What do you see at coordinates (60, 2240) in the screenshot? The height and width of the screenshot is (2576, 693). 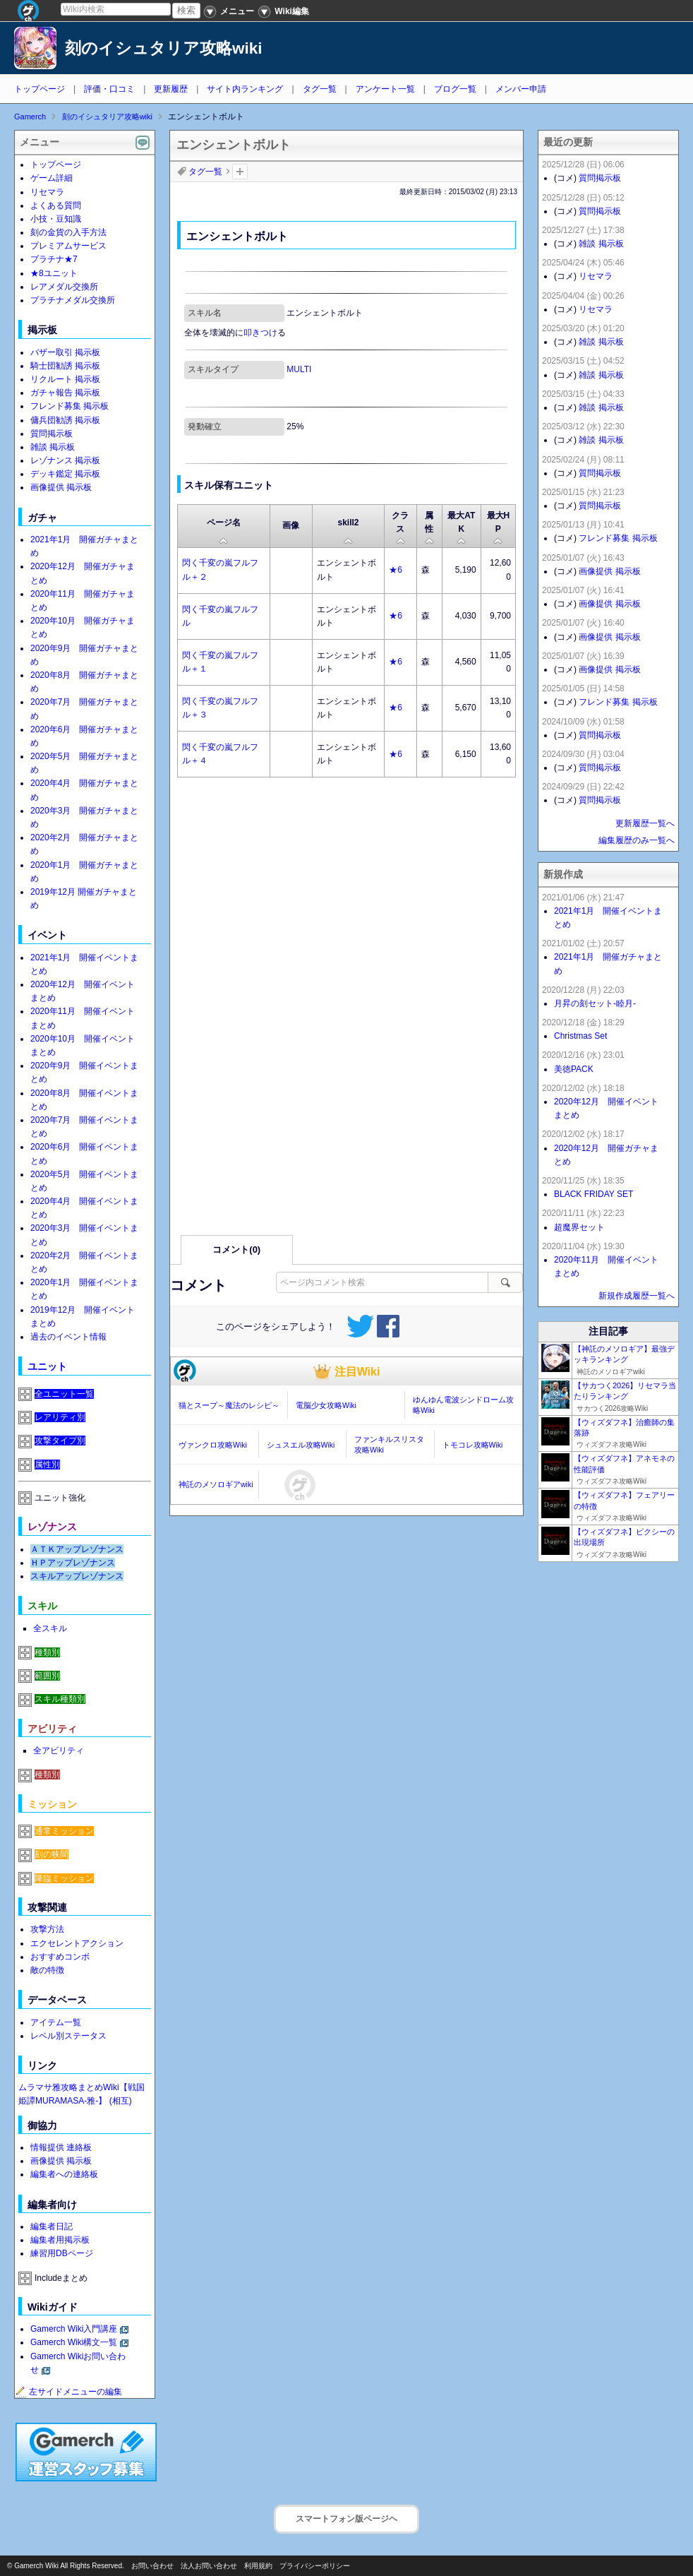 I see `編集者用掲示板` at bounding box center [60, 2240].